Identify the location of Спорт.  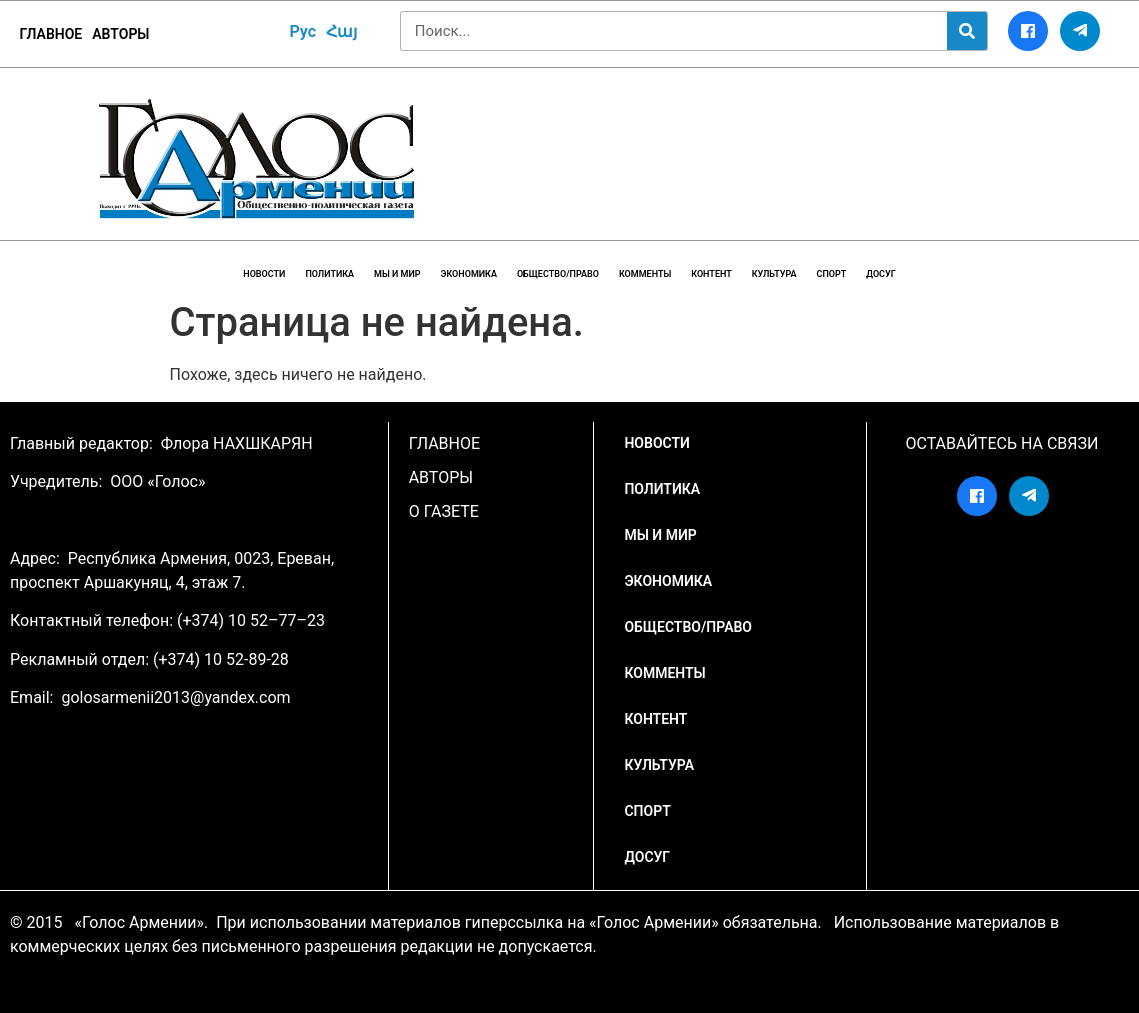
(832, 274).